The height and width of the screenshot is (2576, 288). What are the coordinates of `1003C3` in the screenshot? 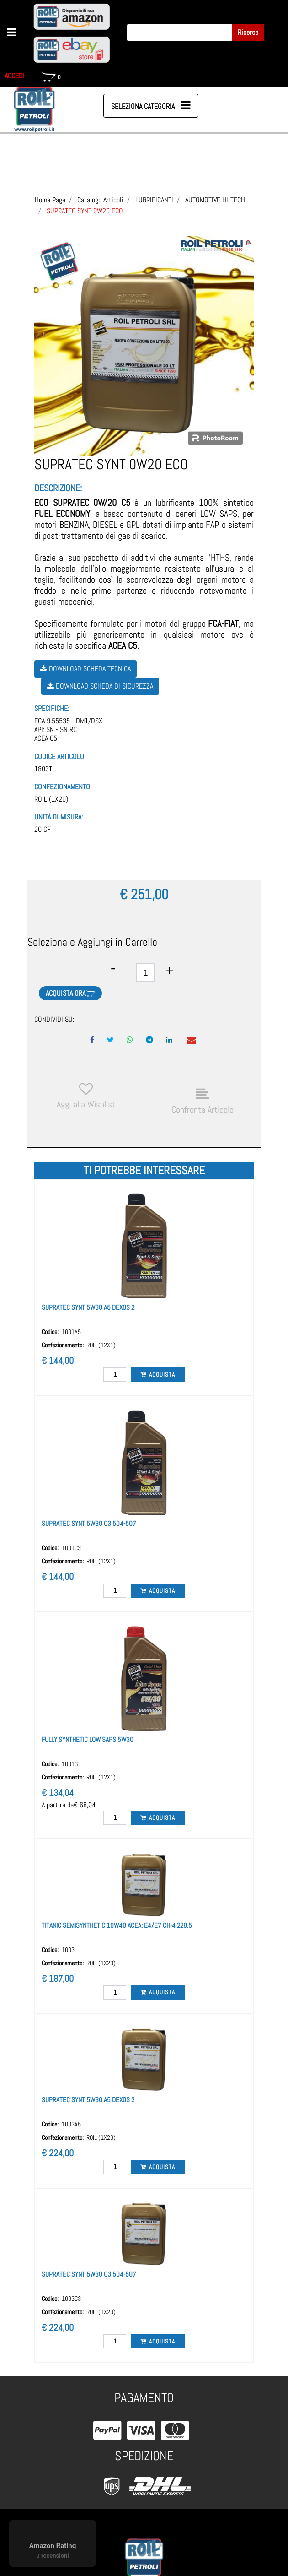 It's located at (71, 2298).